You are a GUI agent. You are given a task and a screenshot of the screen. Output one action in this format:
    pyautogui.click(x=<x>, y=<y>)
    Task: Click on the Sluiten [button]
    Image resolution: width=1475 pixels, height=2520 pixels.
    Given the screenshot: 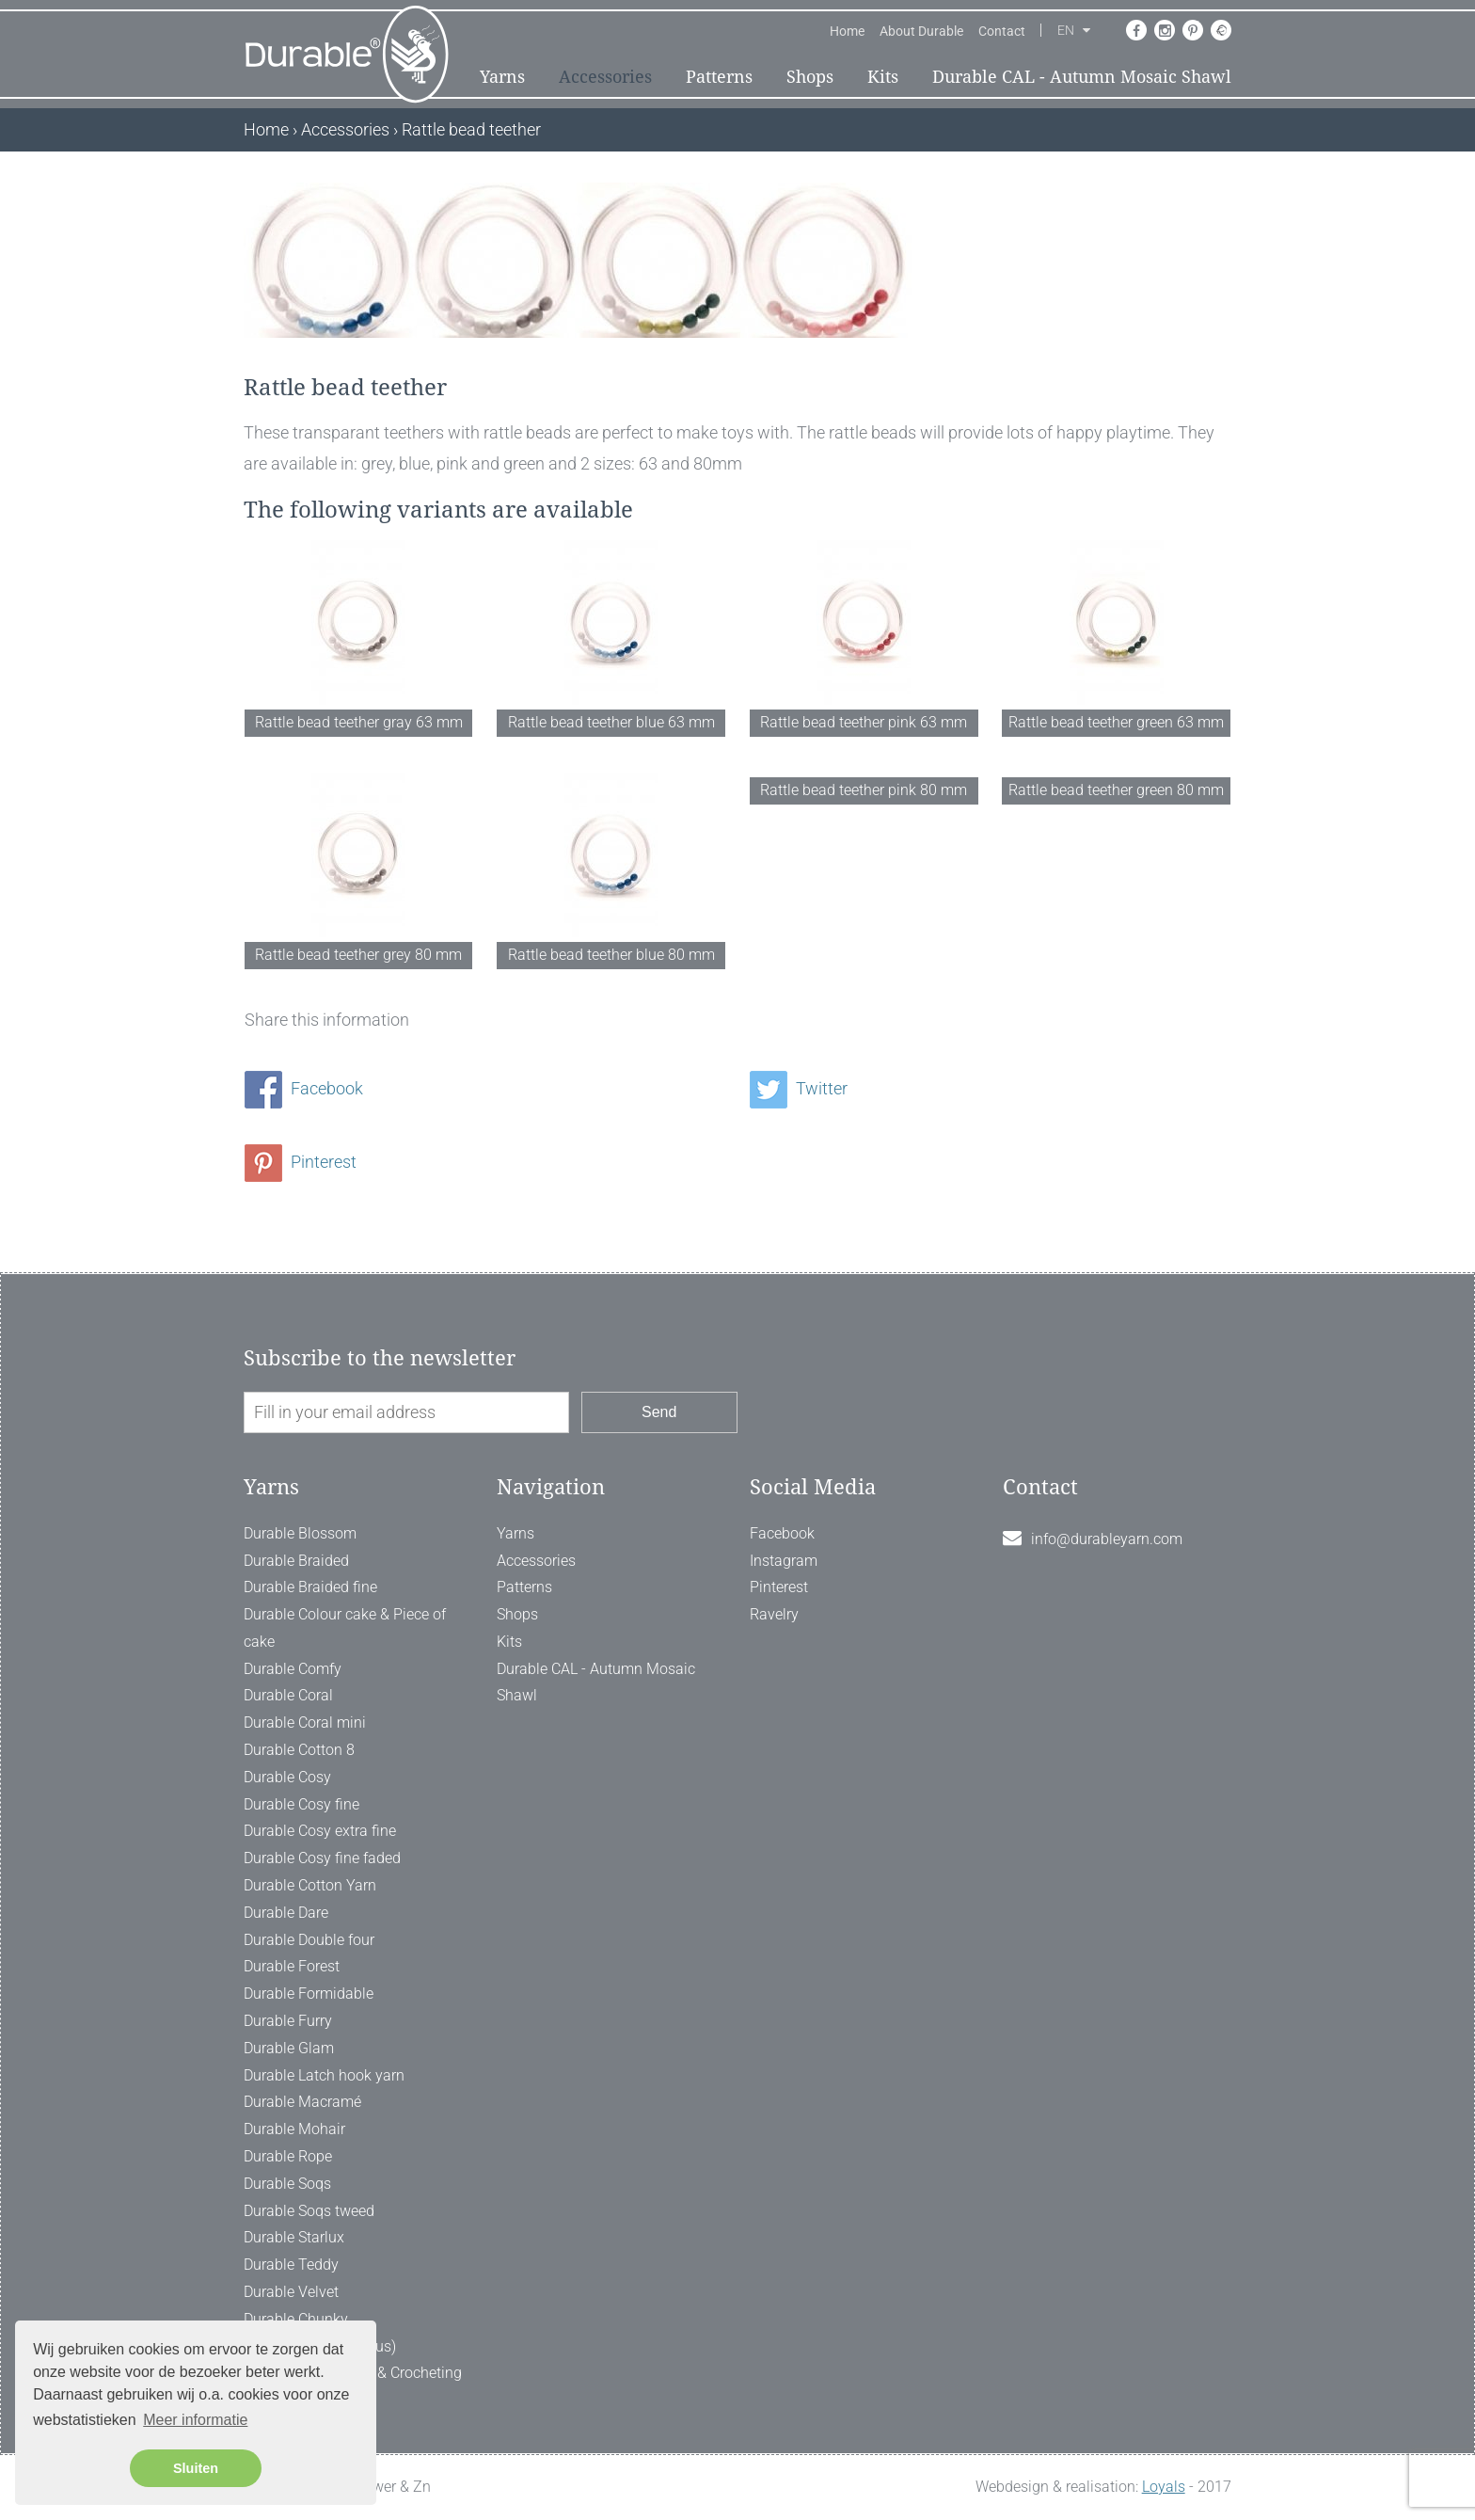 What is the action you would take?
    pyautogui.click(x=195, y=2468)
    